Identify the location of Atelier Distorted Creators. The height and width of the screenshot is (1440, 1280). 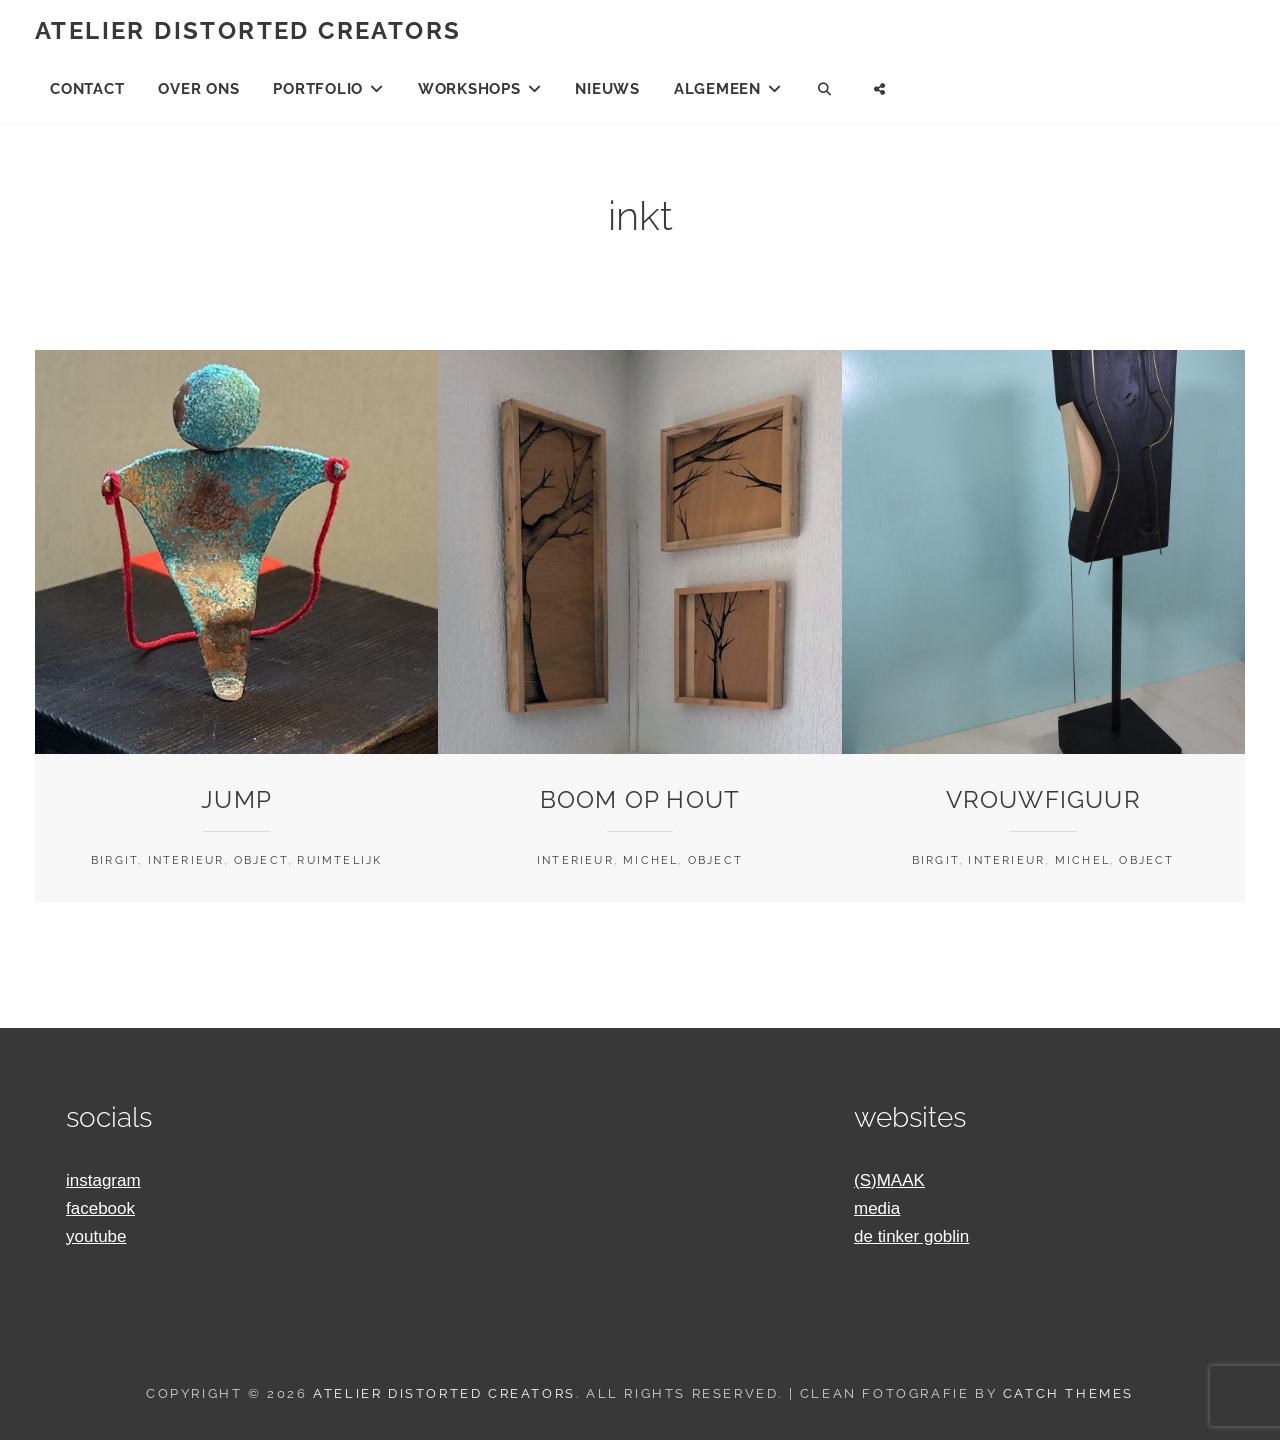
(248, 30).